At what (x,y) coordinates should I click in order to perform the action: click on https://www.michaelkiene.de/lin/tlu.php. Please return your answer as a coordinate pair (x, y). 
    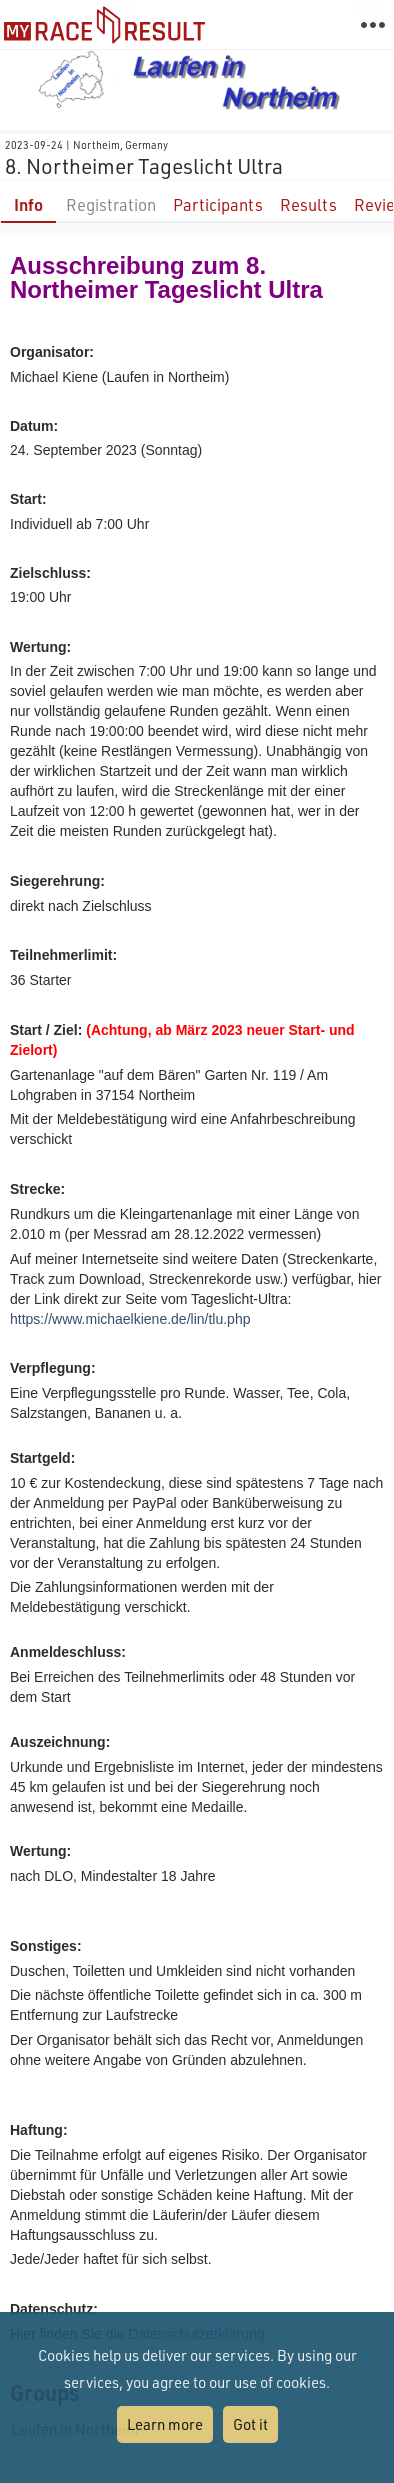
    Looking at the image, I should click on (130, 1319).